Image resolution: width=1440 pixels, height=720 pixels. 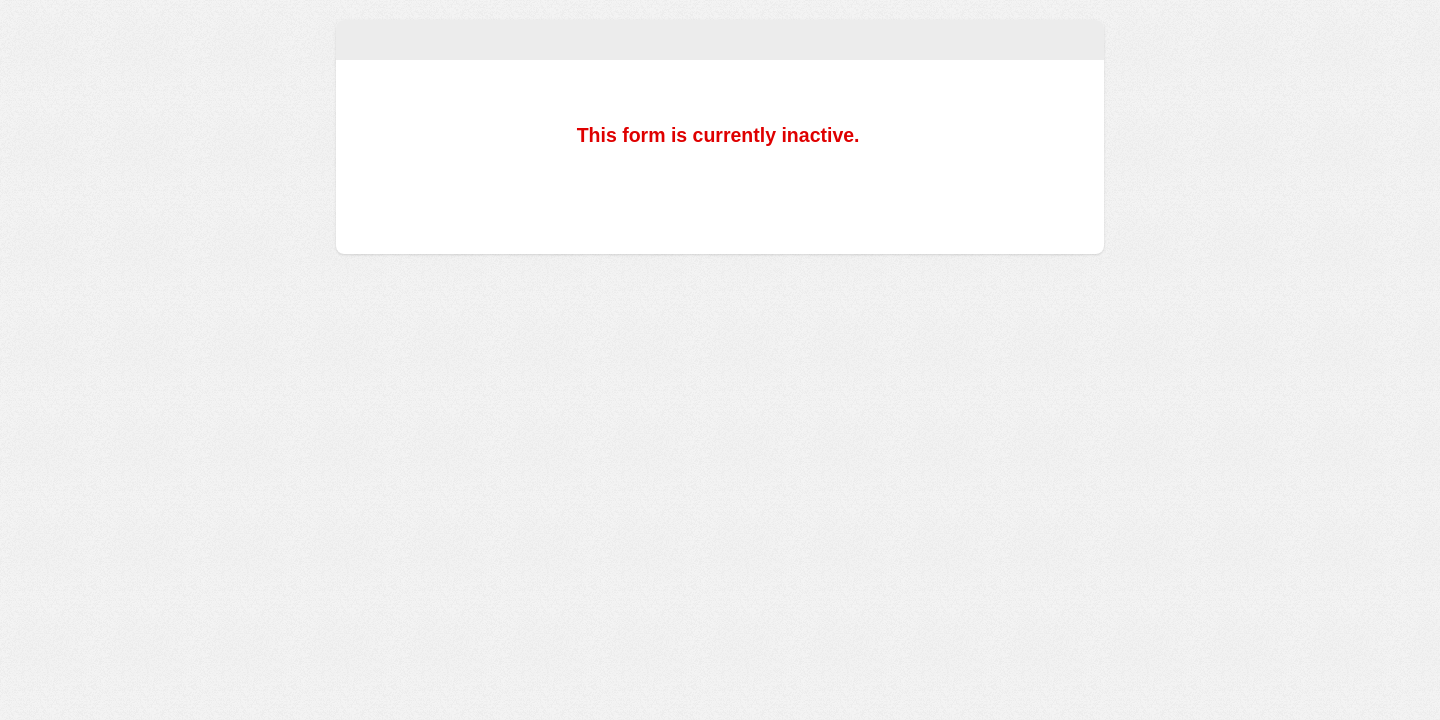 I want to click on Soundboard Training, so click(x=720, y=40).